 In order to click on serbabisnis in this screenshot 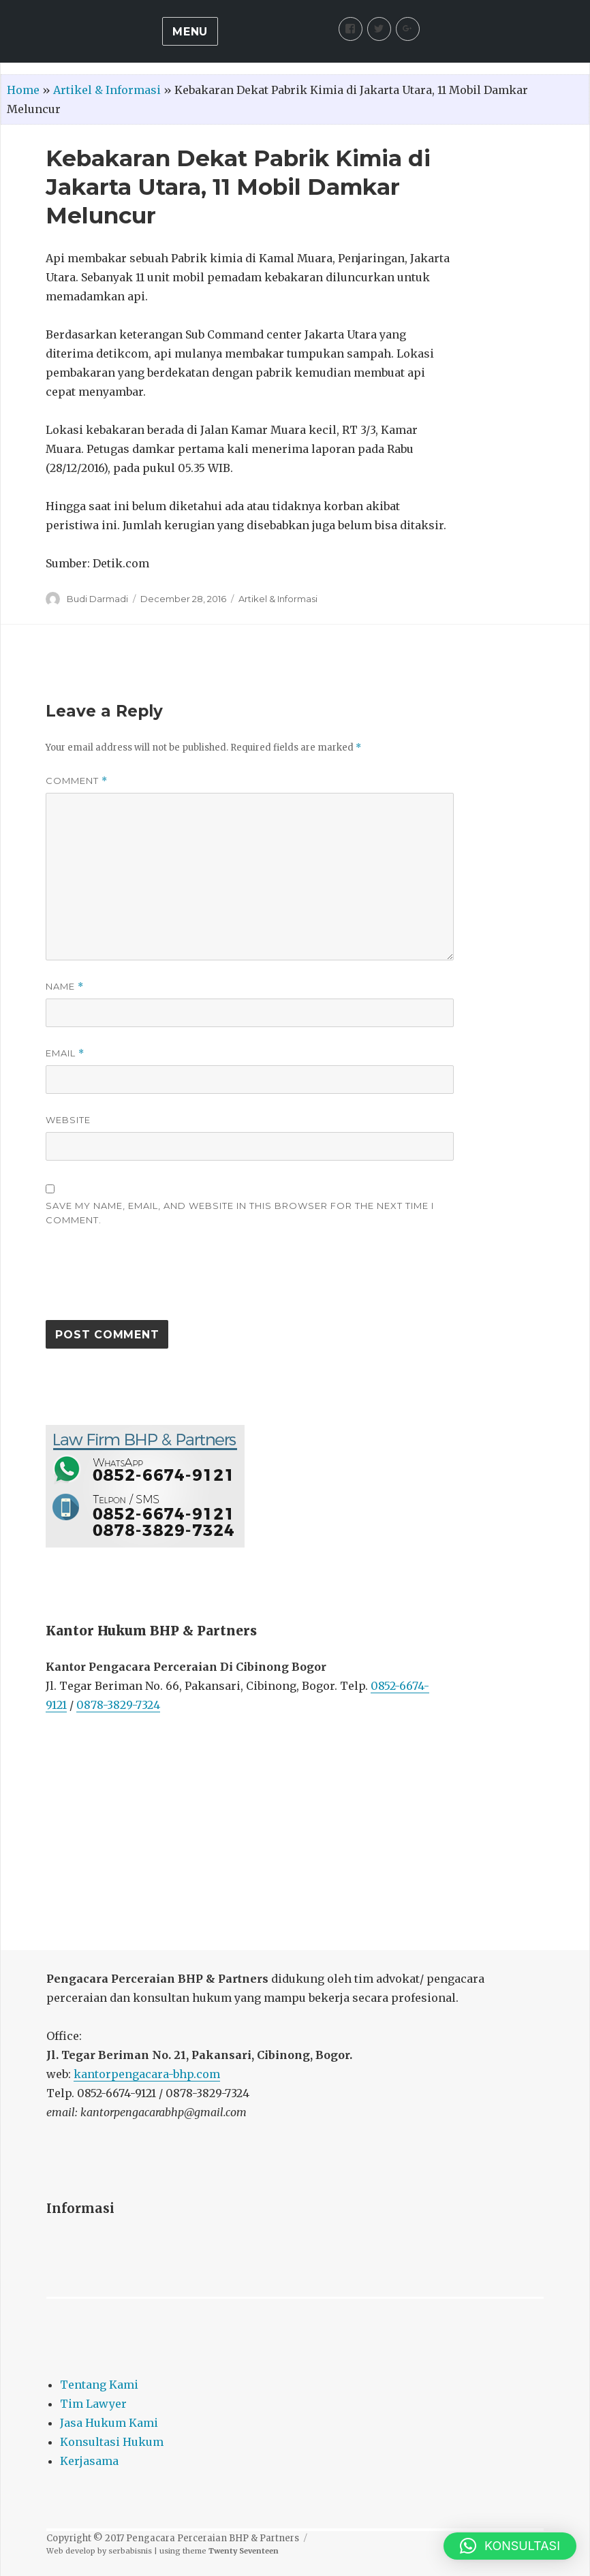, I will do `click(130, 2551)`.